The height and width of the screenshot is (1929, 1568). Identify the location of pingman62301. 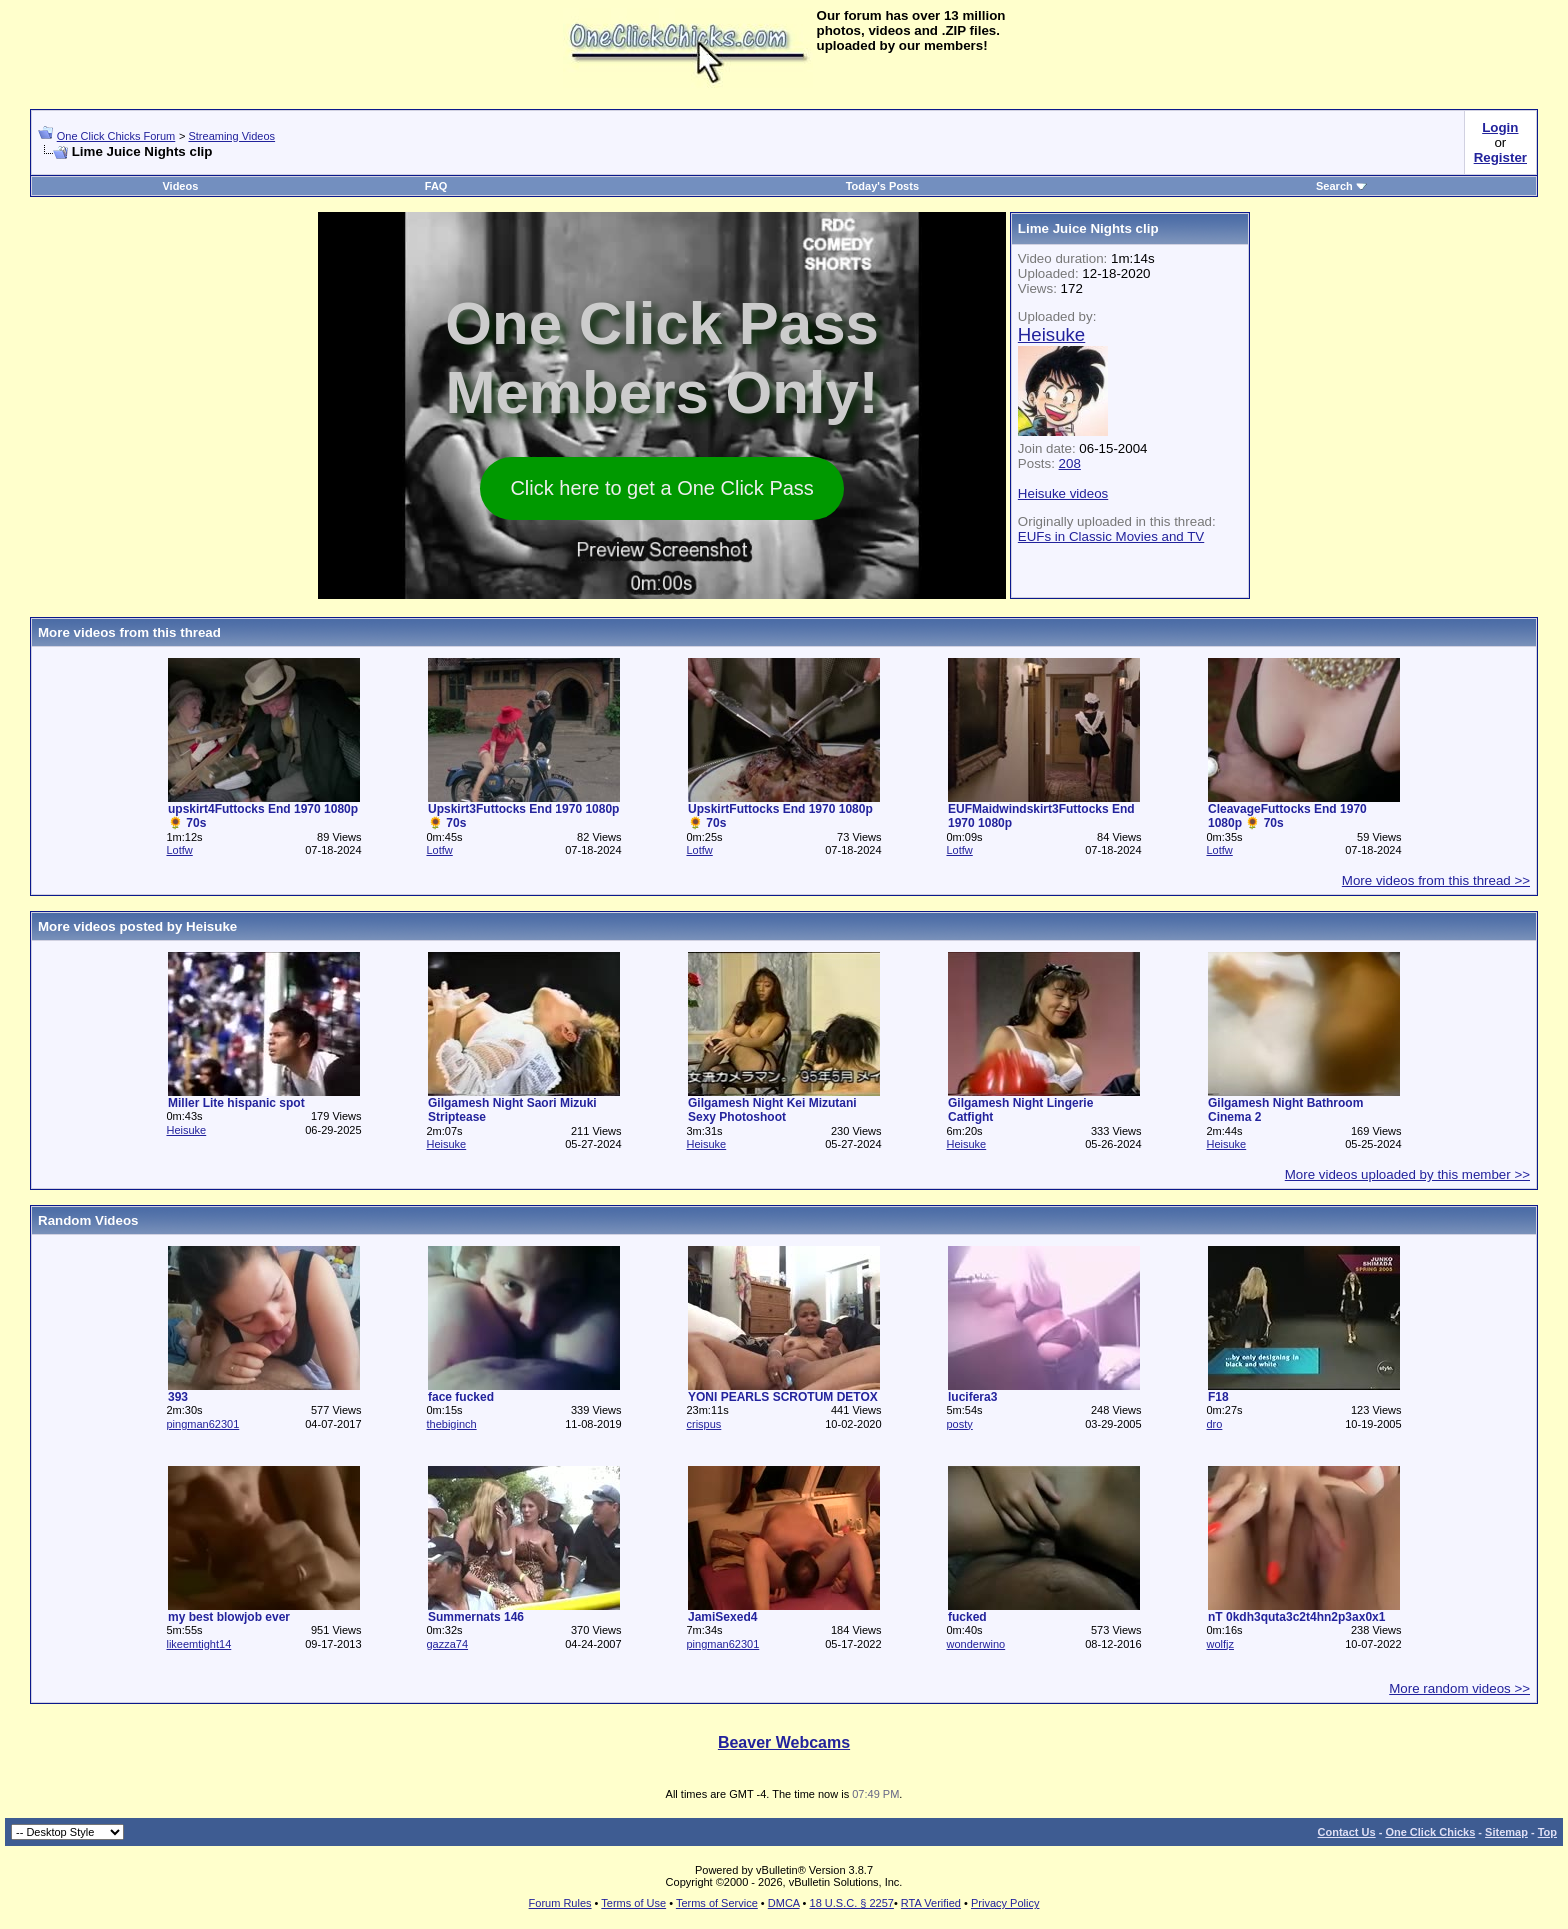
(202, 1424).